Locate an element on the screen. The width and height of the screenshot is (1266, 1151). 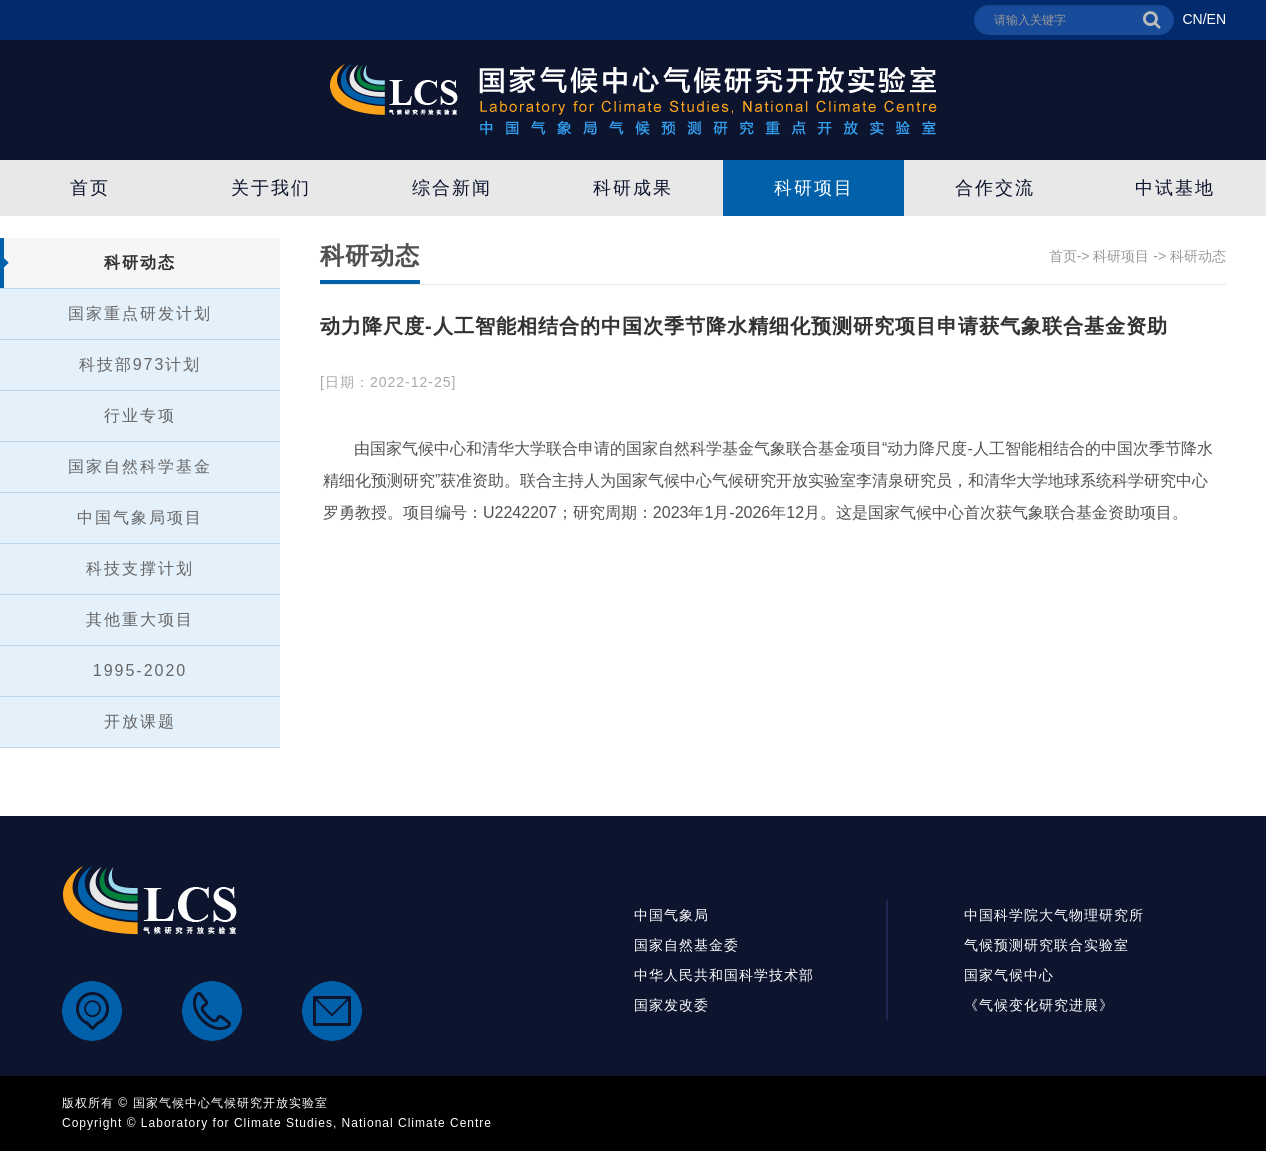
国家自然科学基金 is located at coordinates (140, 466).